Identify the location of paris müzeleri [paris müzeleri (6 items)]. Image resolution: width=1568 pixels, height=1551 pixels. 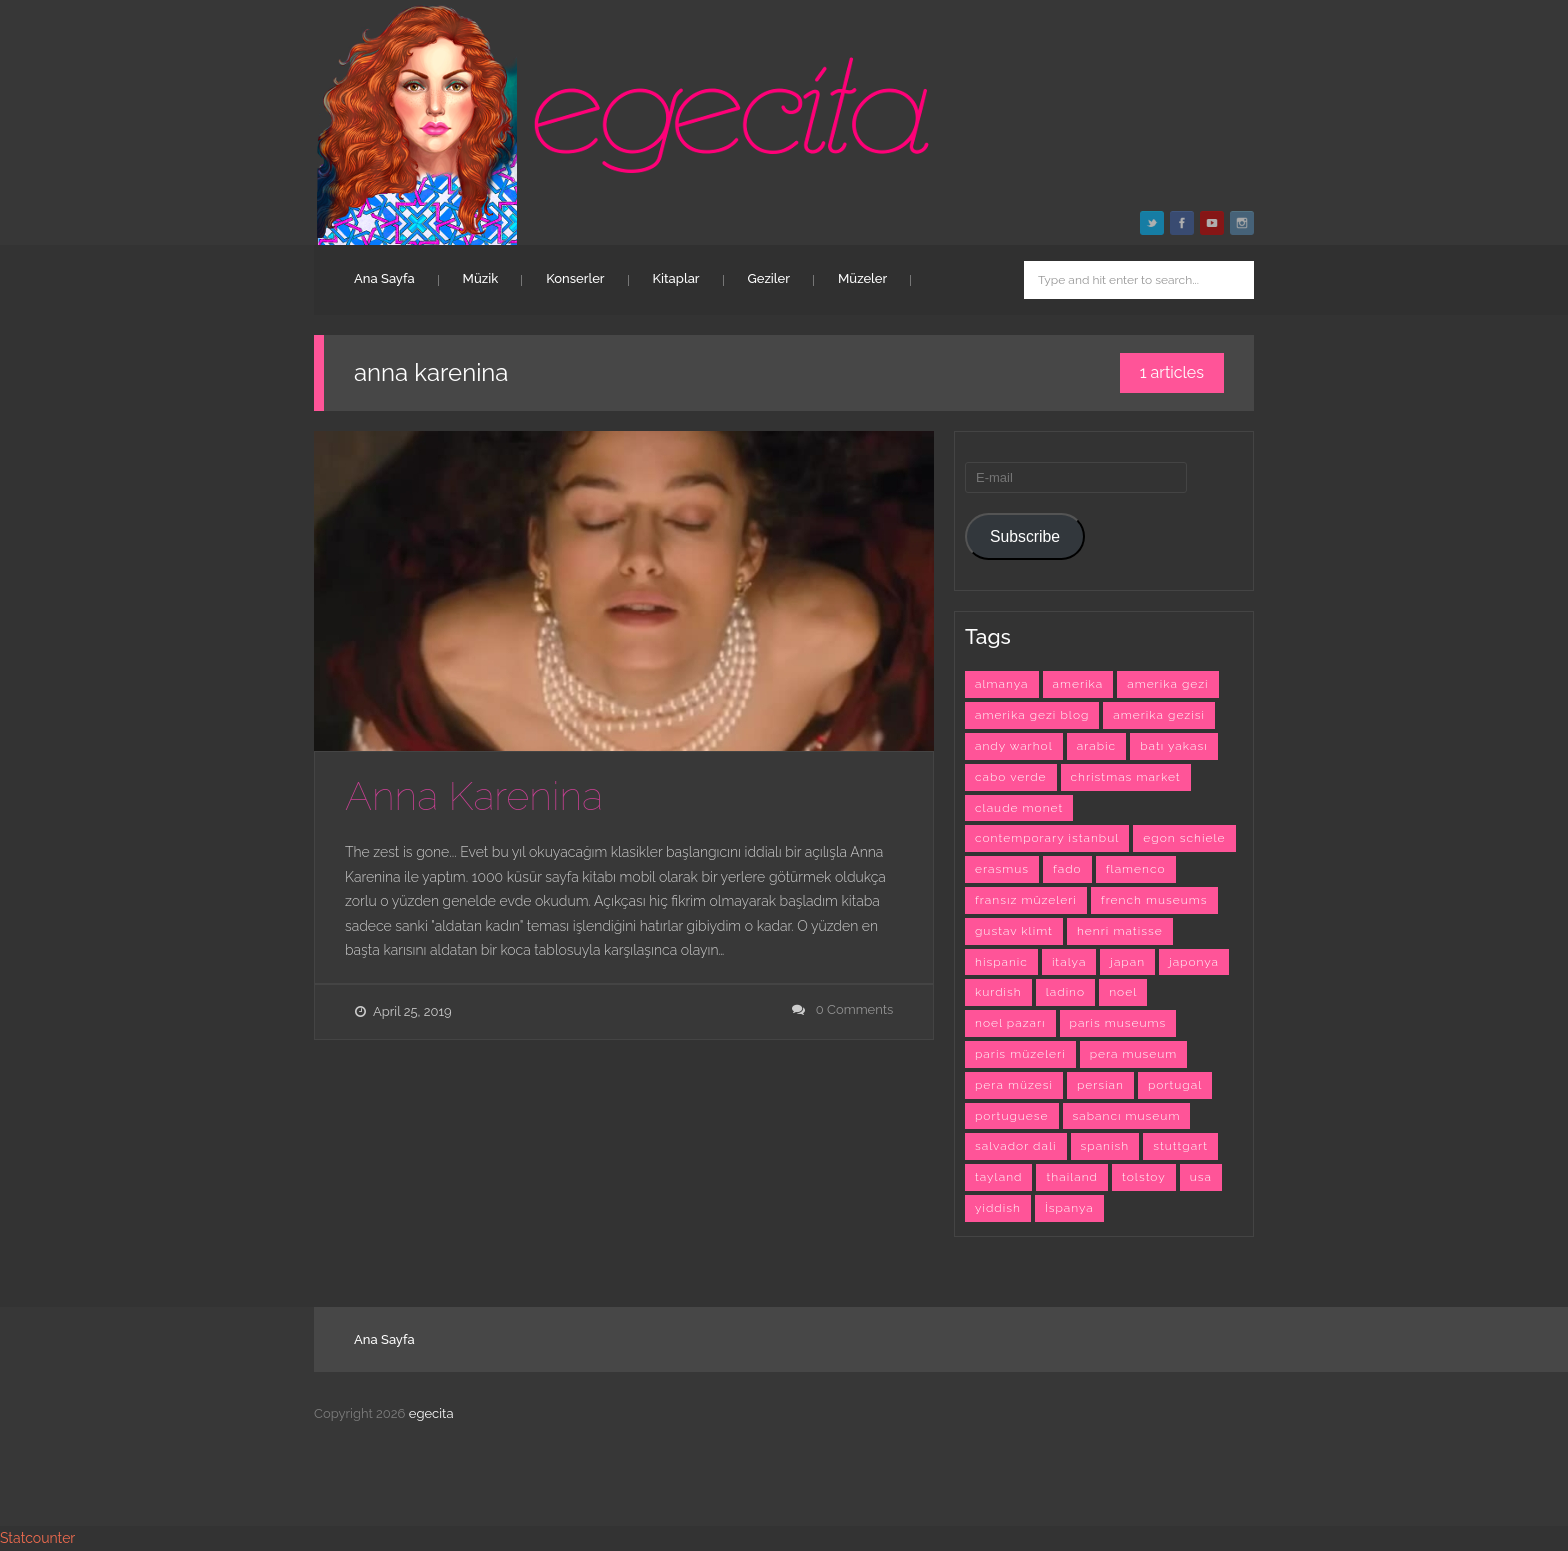
(1020, 1054).